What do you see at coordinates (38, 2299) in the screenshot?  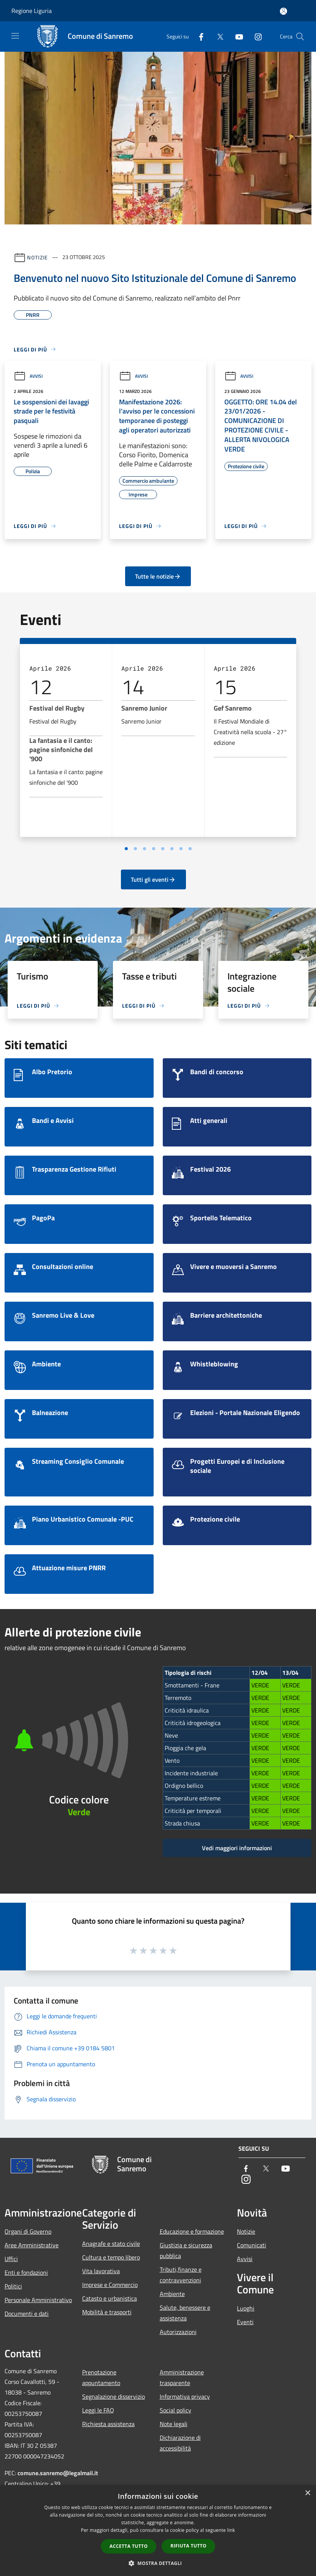 I see `Personale Amministrativo` at bounding box center [38, 2299].